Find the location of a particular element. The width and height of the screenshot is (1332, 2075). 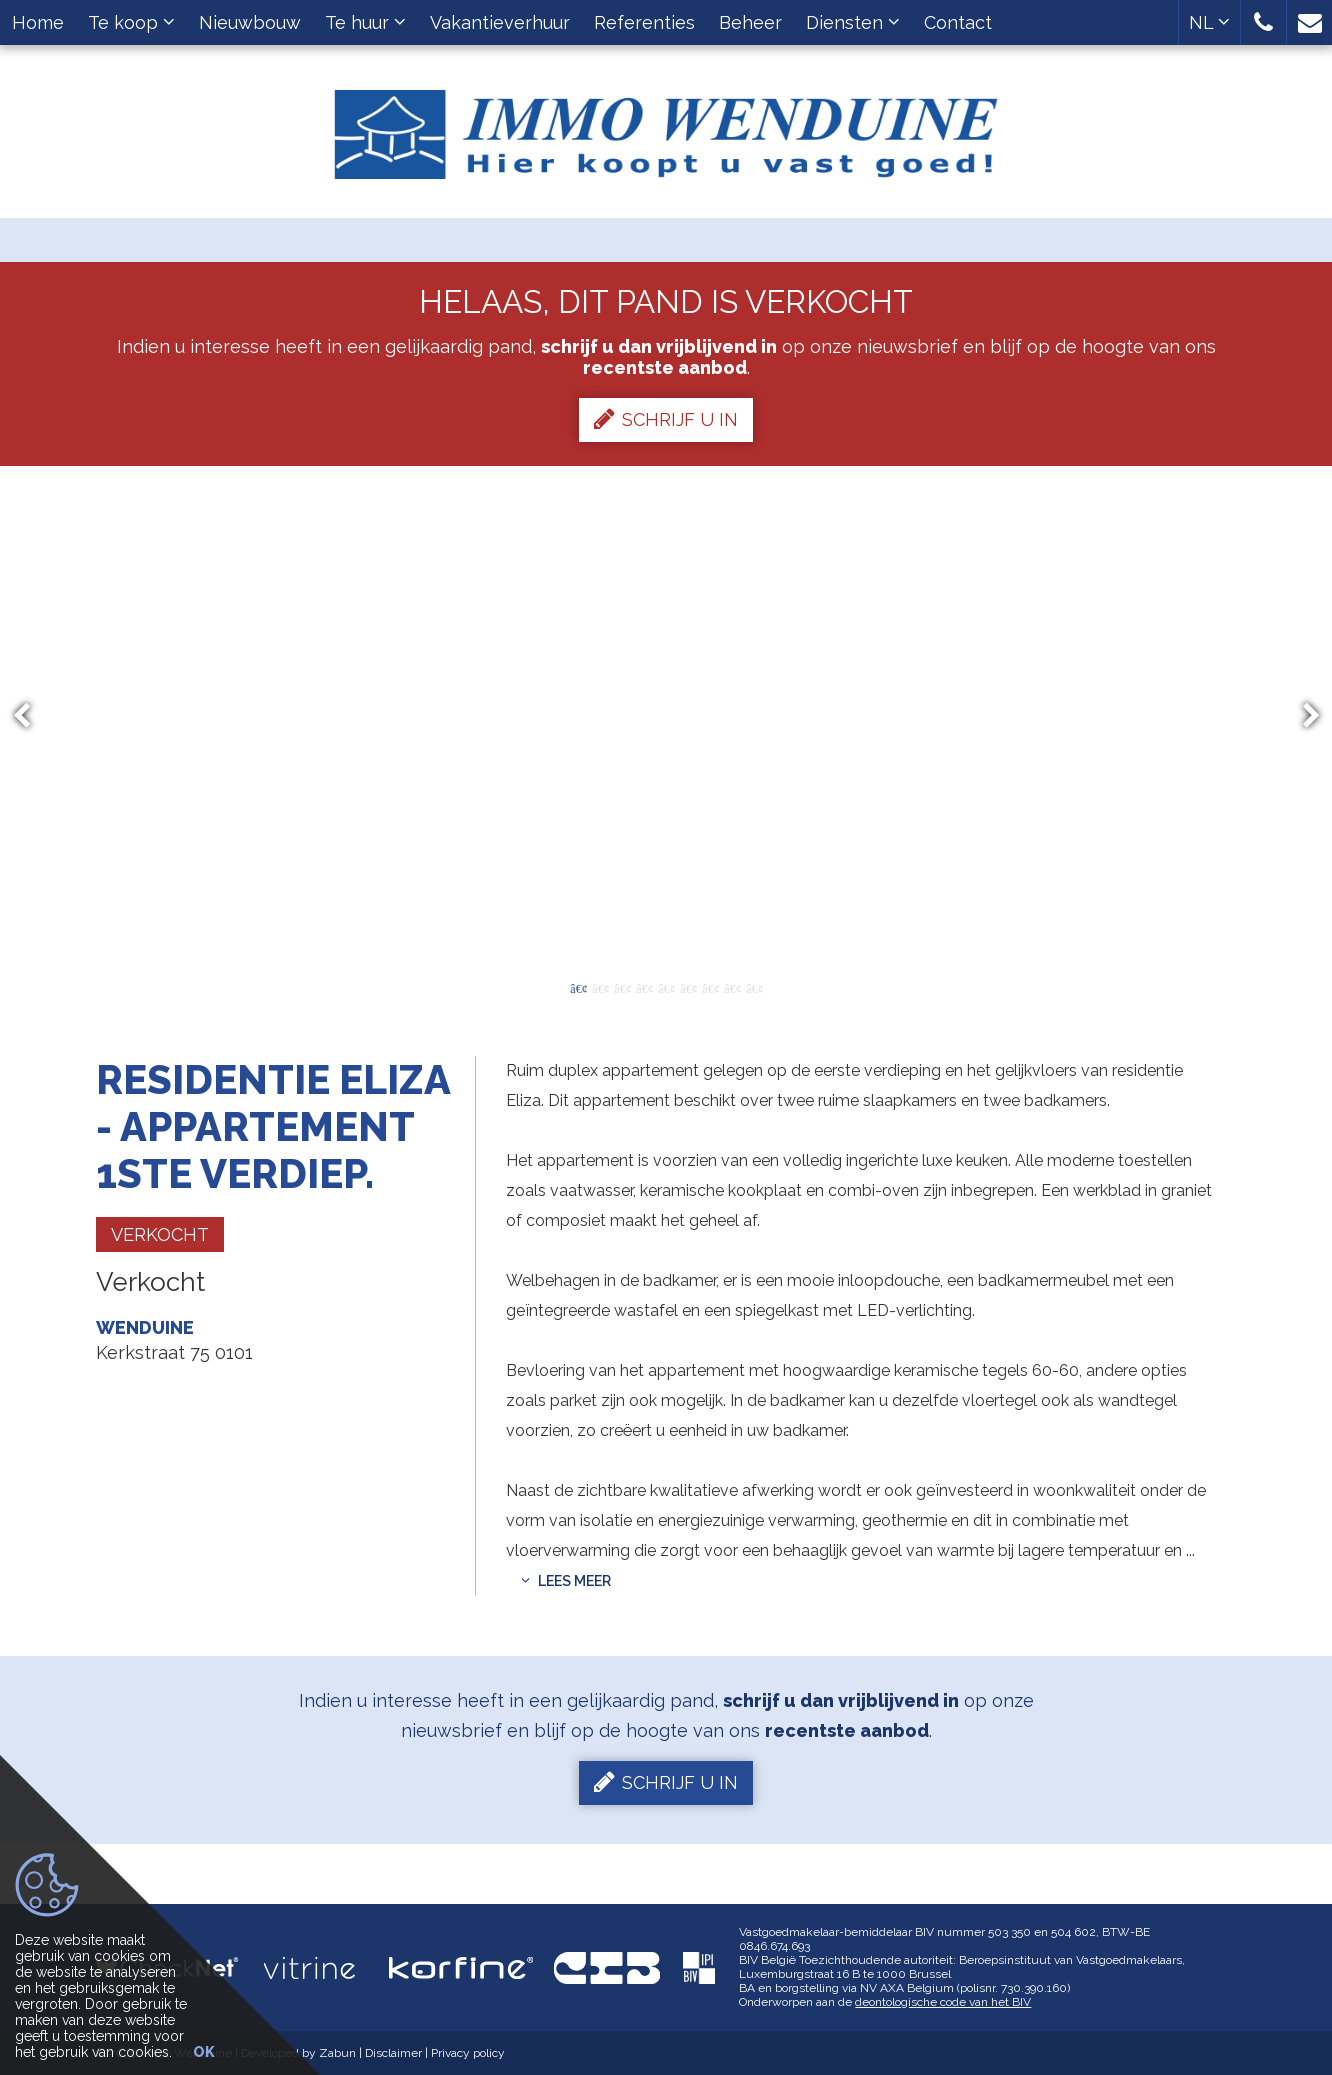

Te huur [button] is located at coordinates (365, 22).